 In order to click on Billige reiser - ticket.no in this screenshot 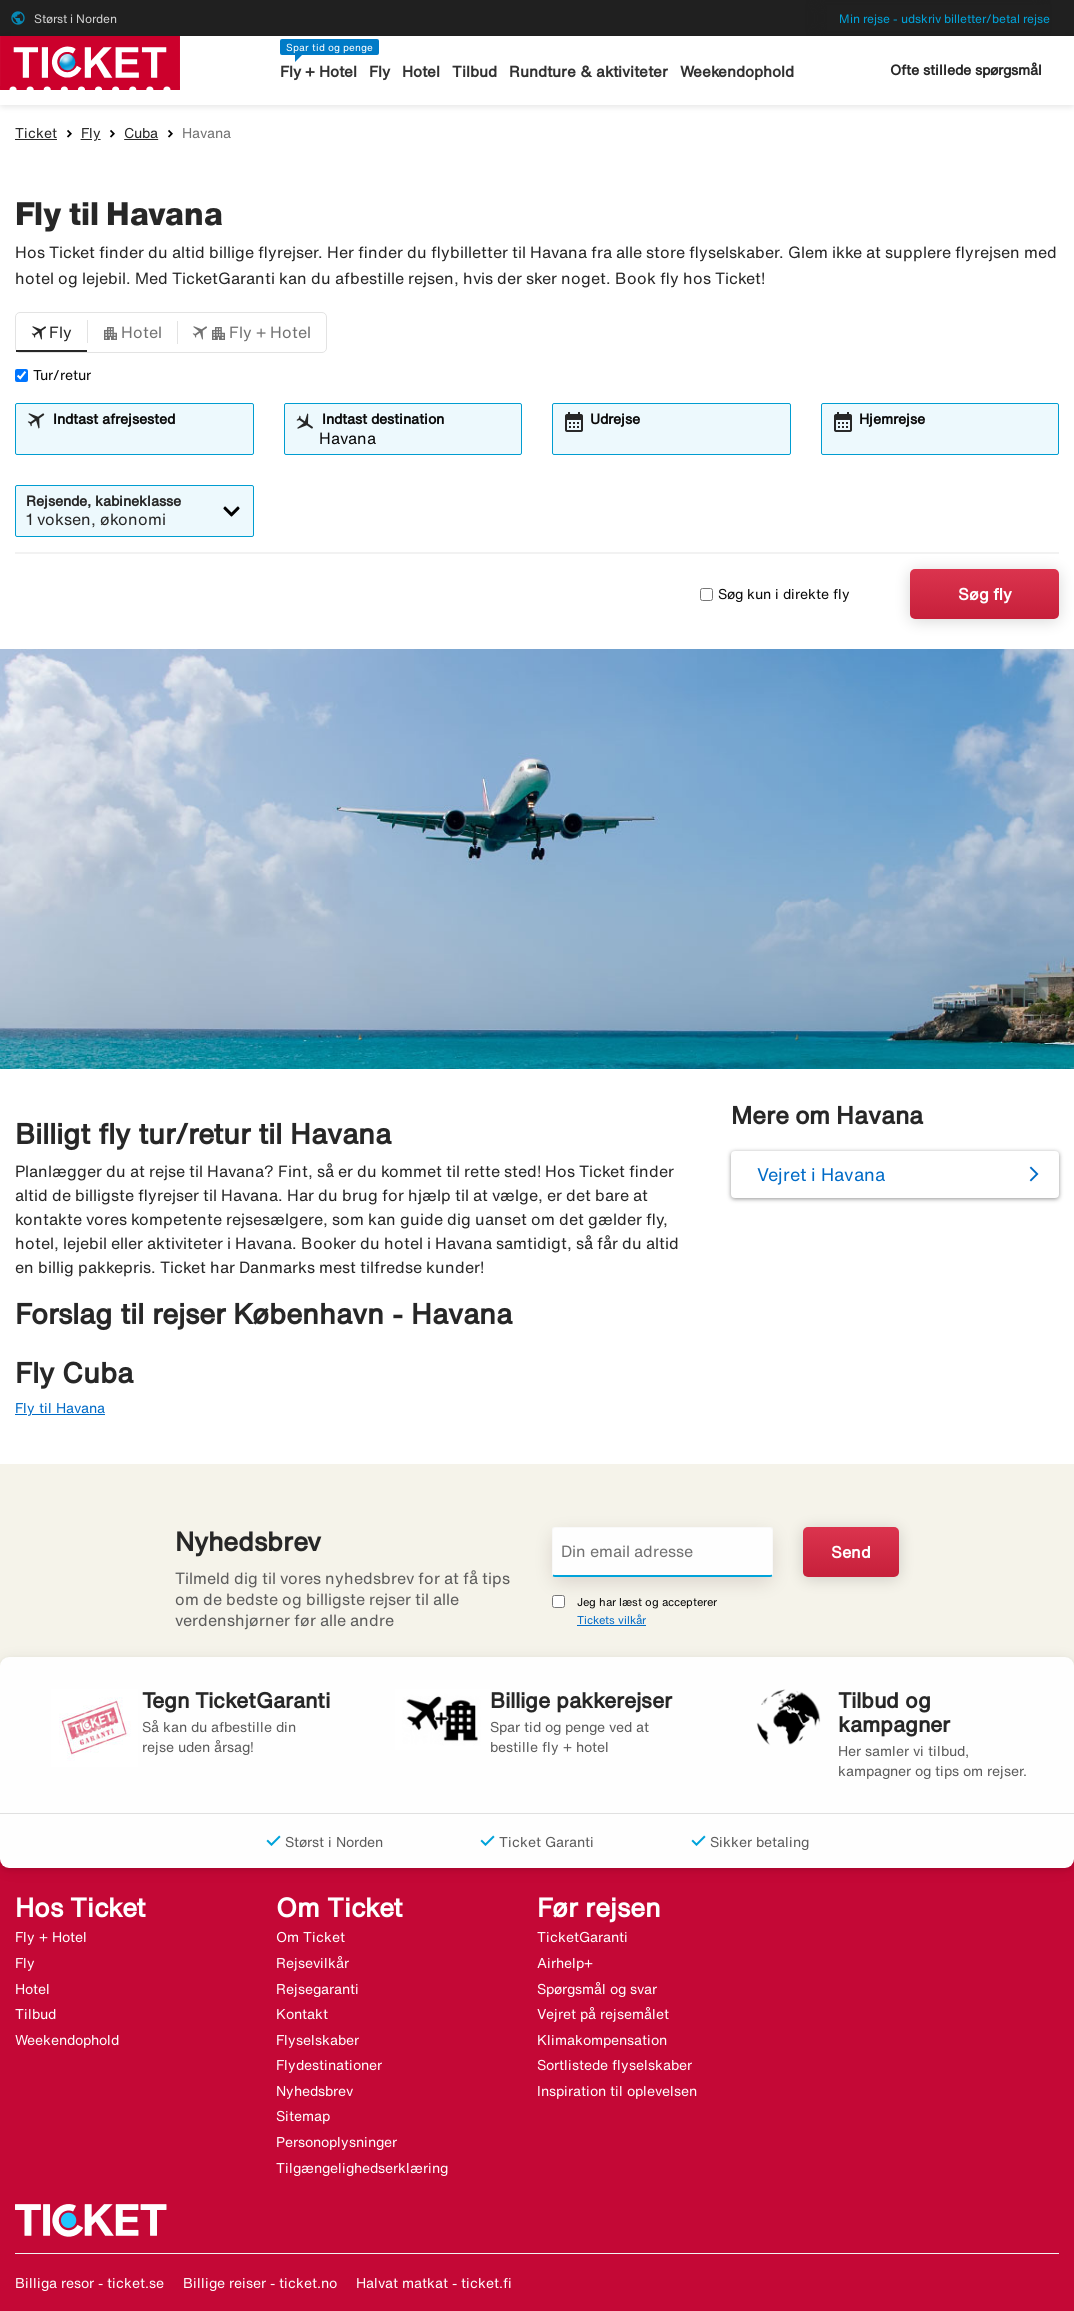, I will do `click(260, 2283)`.